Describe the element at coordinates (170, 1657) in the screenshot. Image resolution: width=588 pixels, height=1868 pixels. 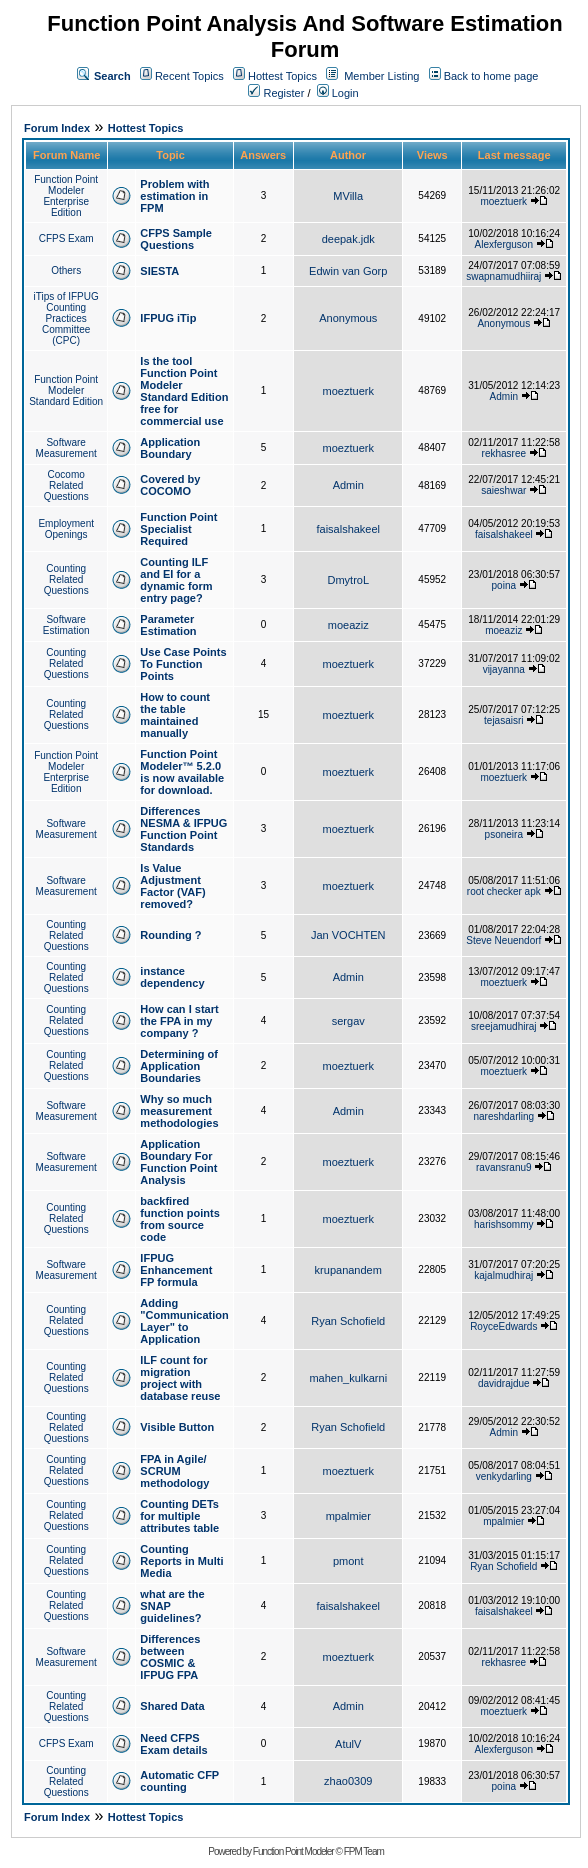
I see `Differences between COSMIC & IFPUG FPA` at that location.